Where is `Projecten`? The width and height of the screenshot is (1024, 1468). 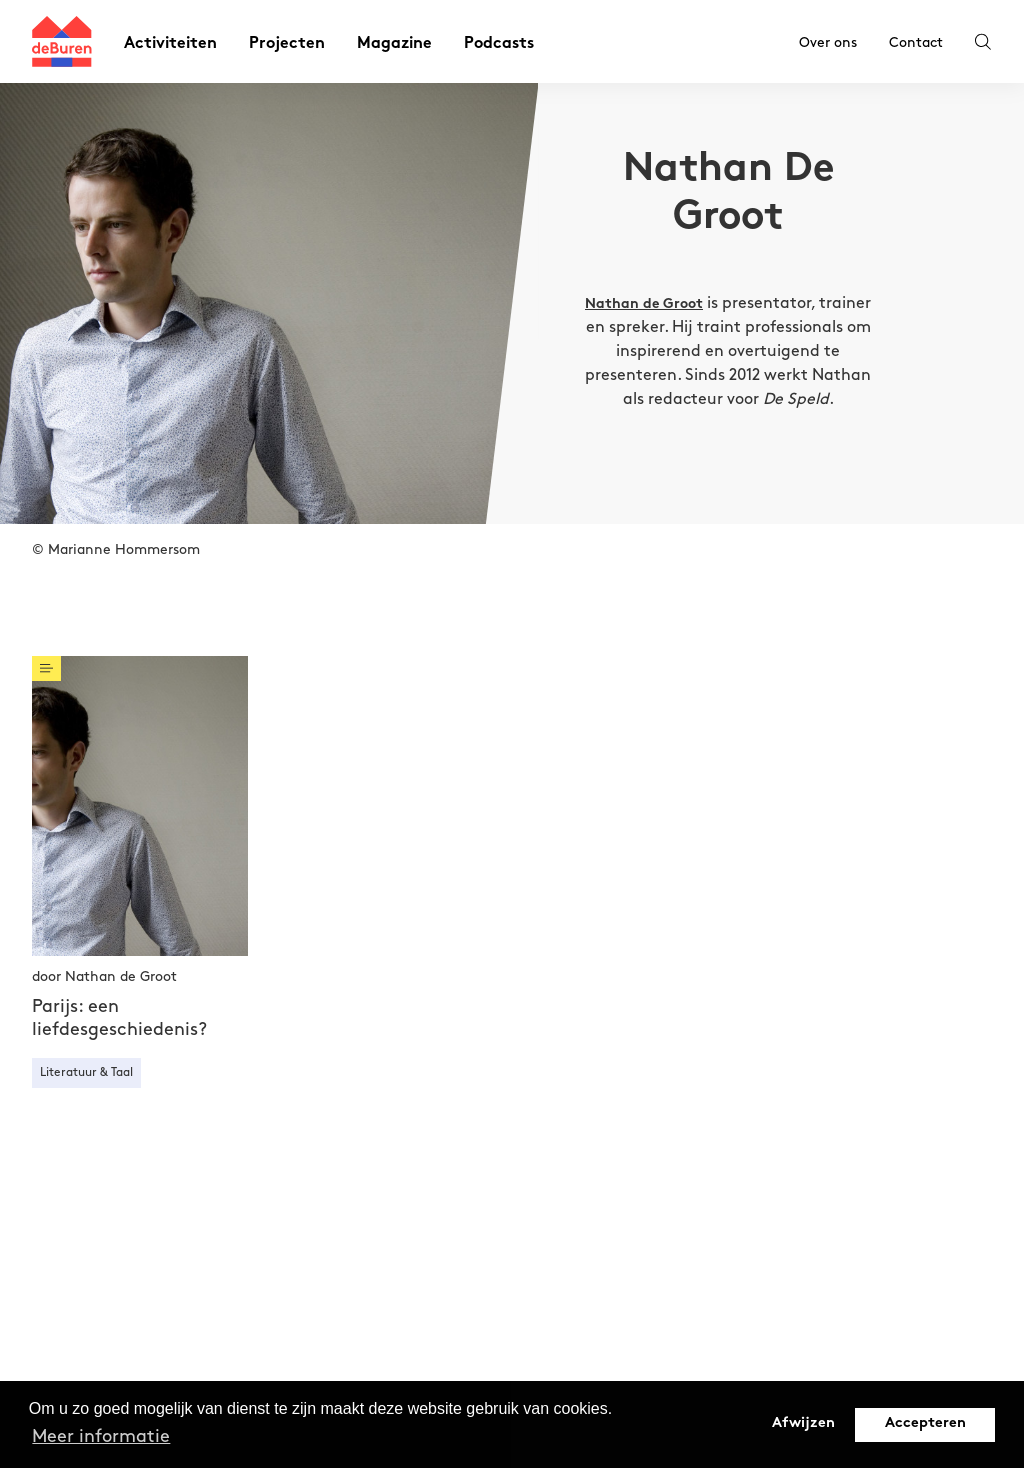
Projecten is located at coordinates (287, 44).